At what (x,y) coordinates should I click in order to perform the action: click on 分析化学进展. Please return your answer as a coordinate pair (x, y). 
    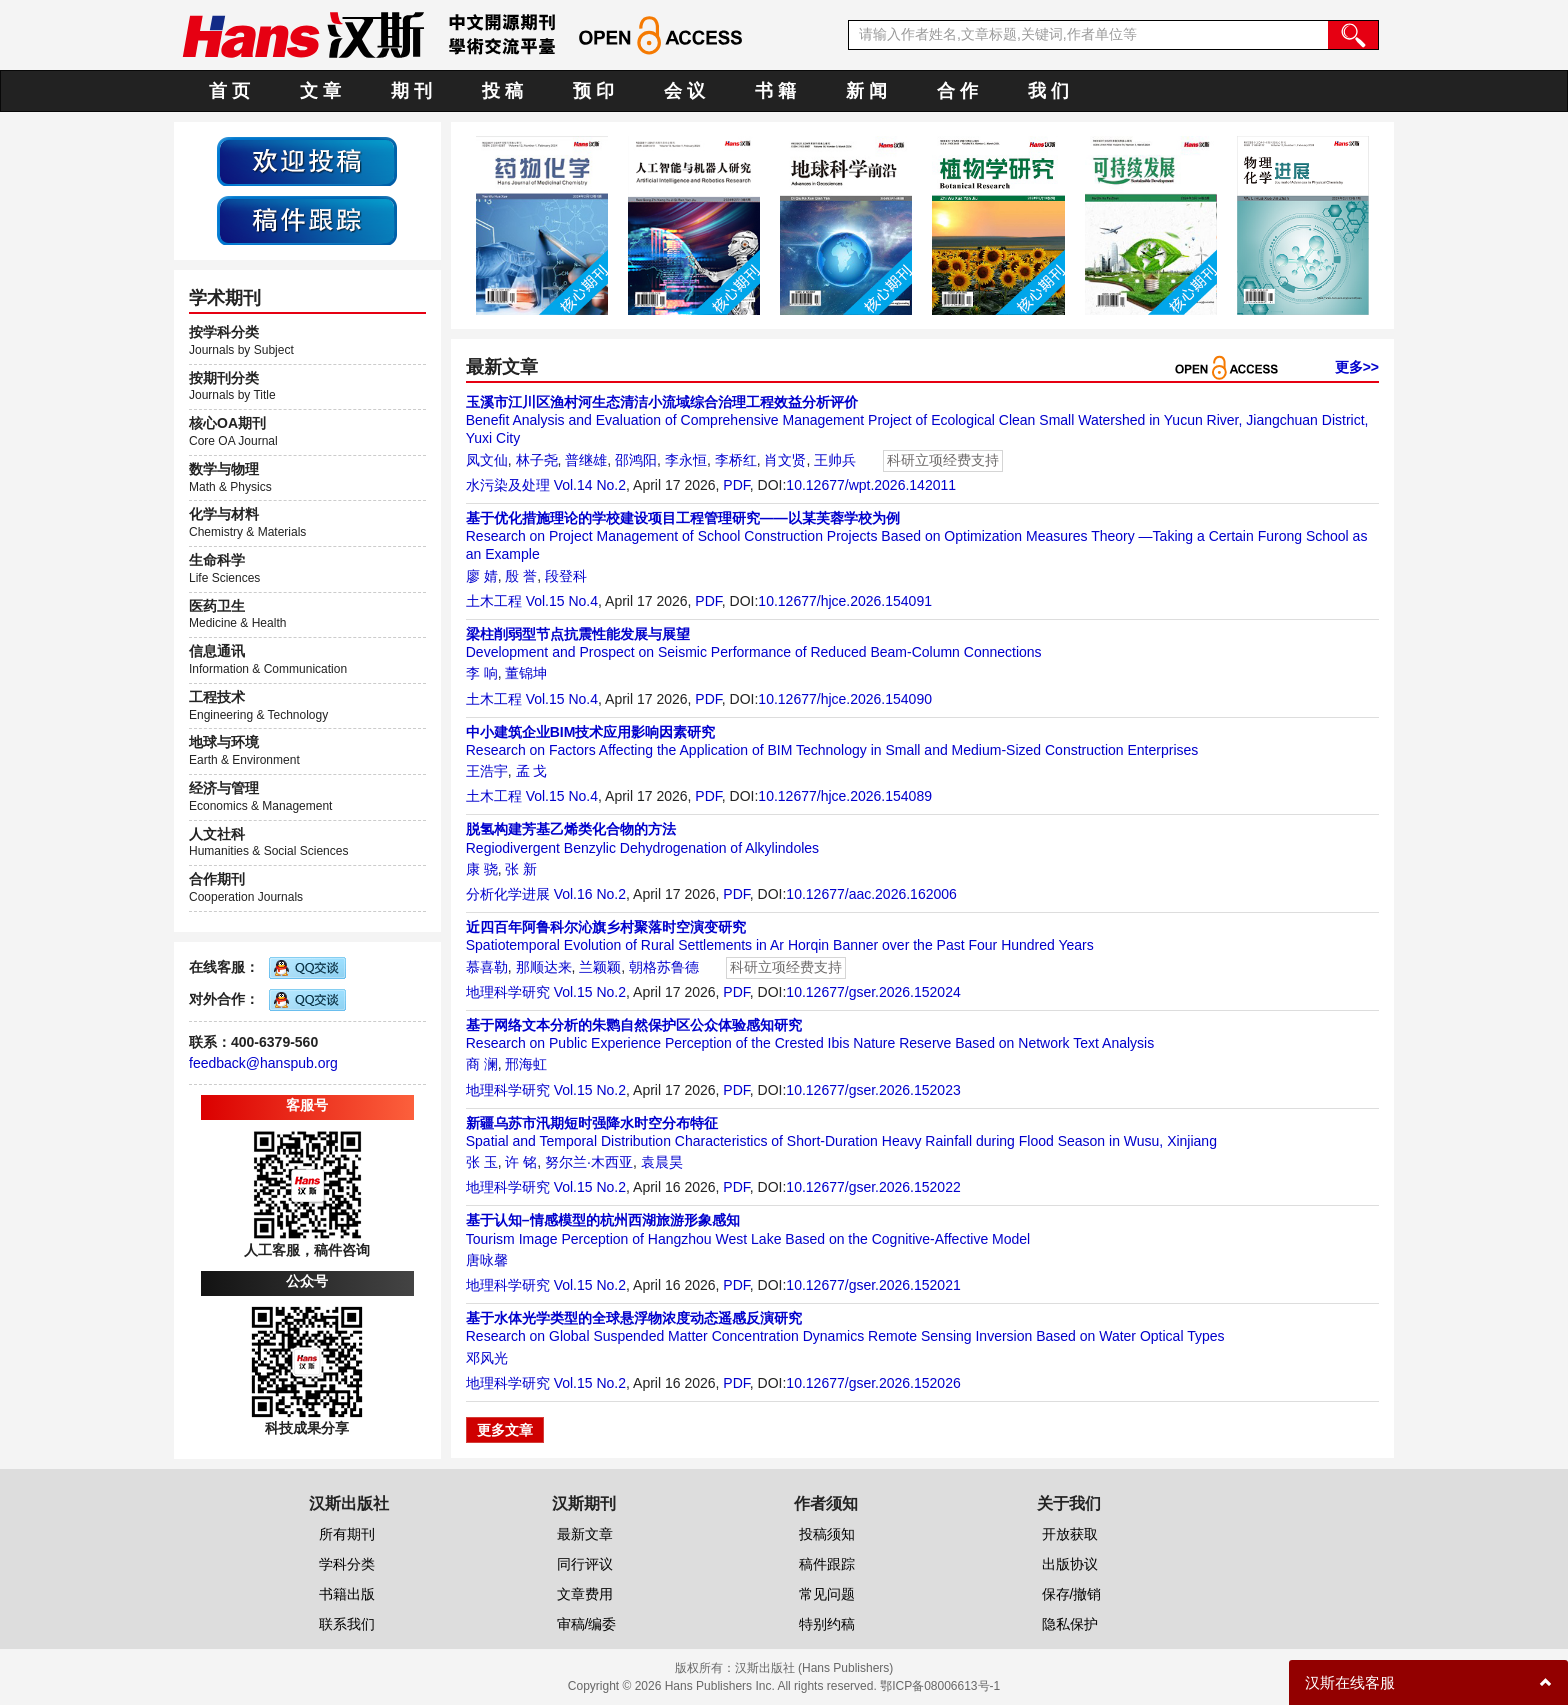
    Looking at the image, I should click on (508, 894).